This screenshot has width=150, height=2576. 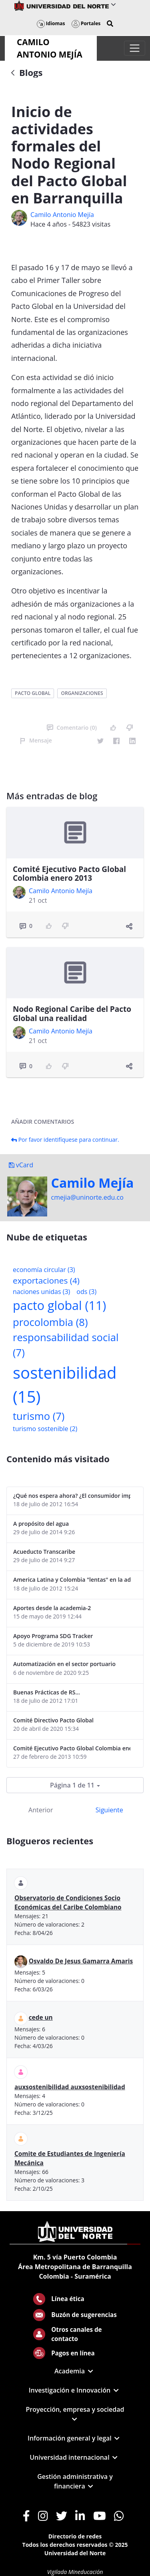 I want to click on Apoyo Programa SDG Tracker, so click(x=53, y=1636).